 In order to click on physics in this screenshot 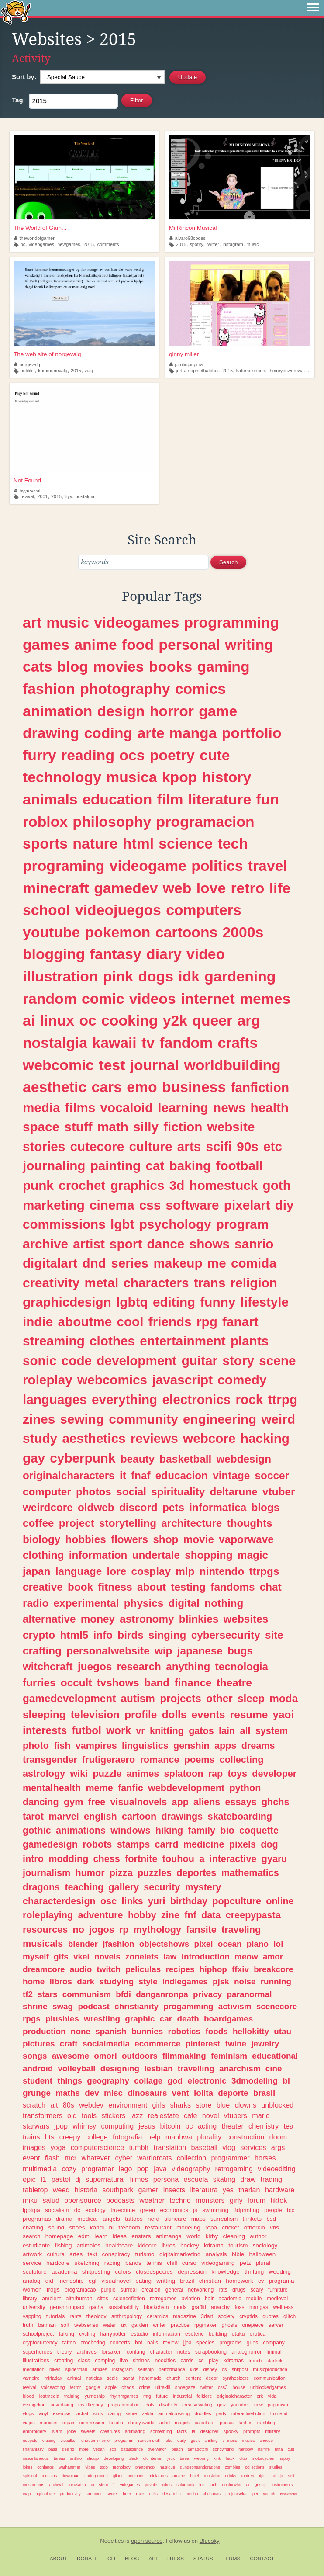, I will do `click(144, 1603)`.